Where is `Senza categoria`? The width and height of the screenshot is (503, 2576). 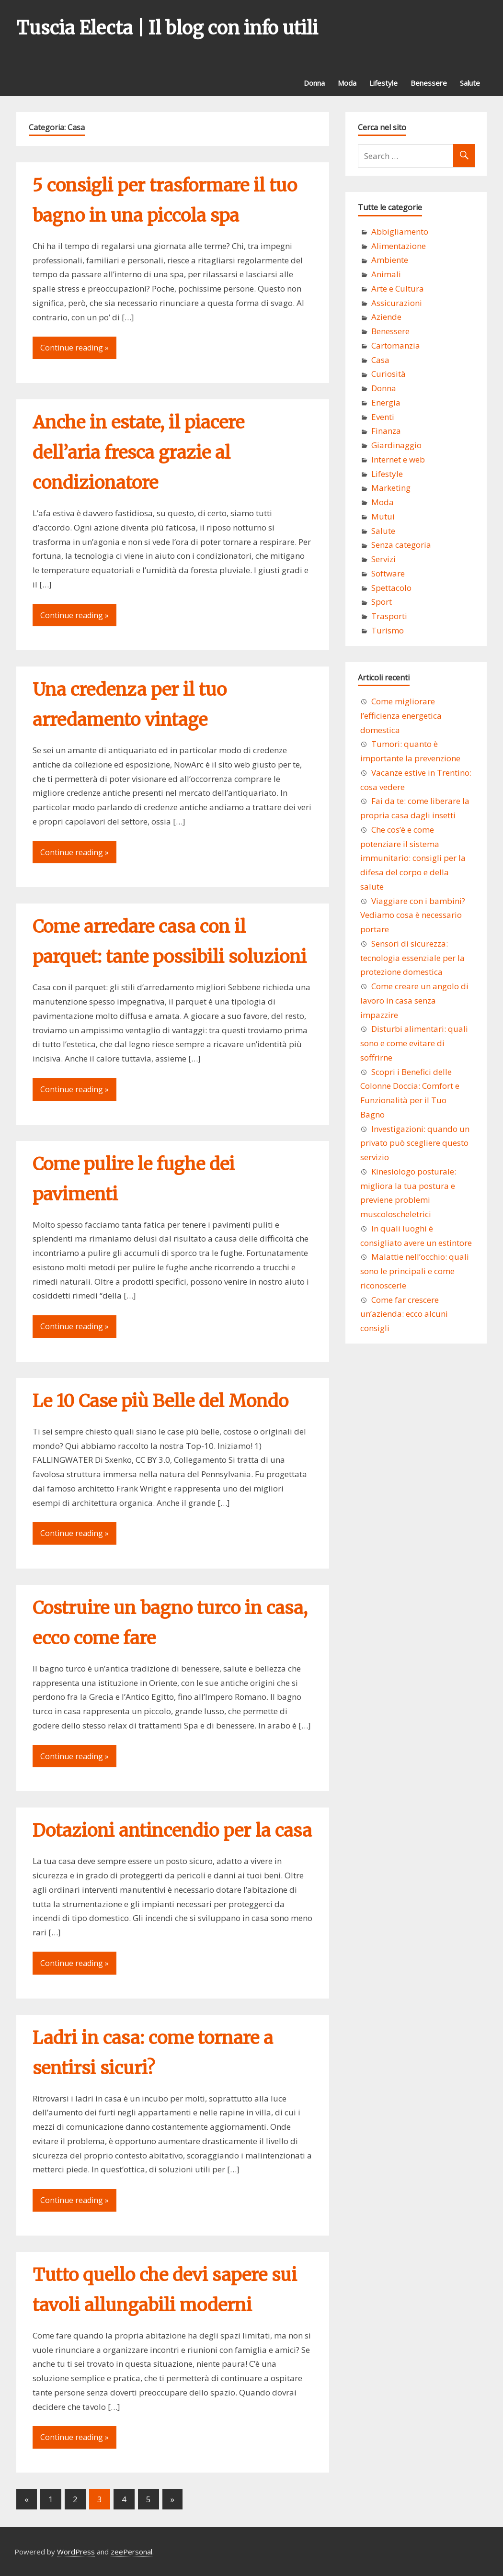 Senza categoria is located at coordinates (401, 544).